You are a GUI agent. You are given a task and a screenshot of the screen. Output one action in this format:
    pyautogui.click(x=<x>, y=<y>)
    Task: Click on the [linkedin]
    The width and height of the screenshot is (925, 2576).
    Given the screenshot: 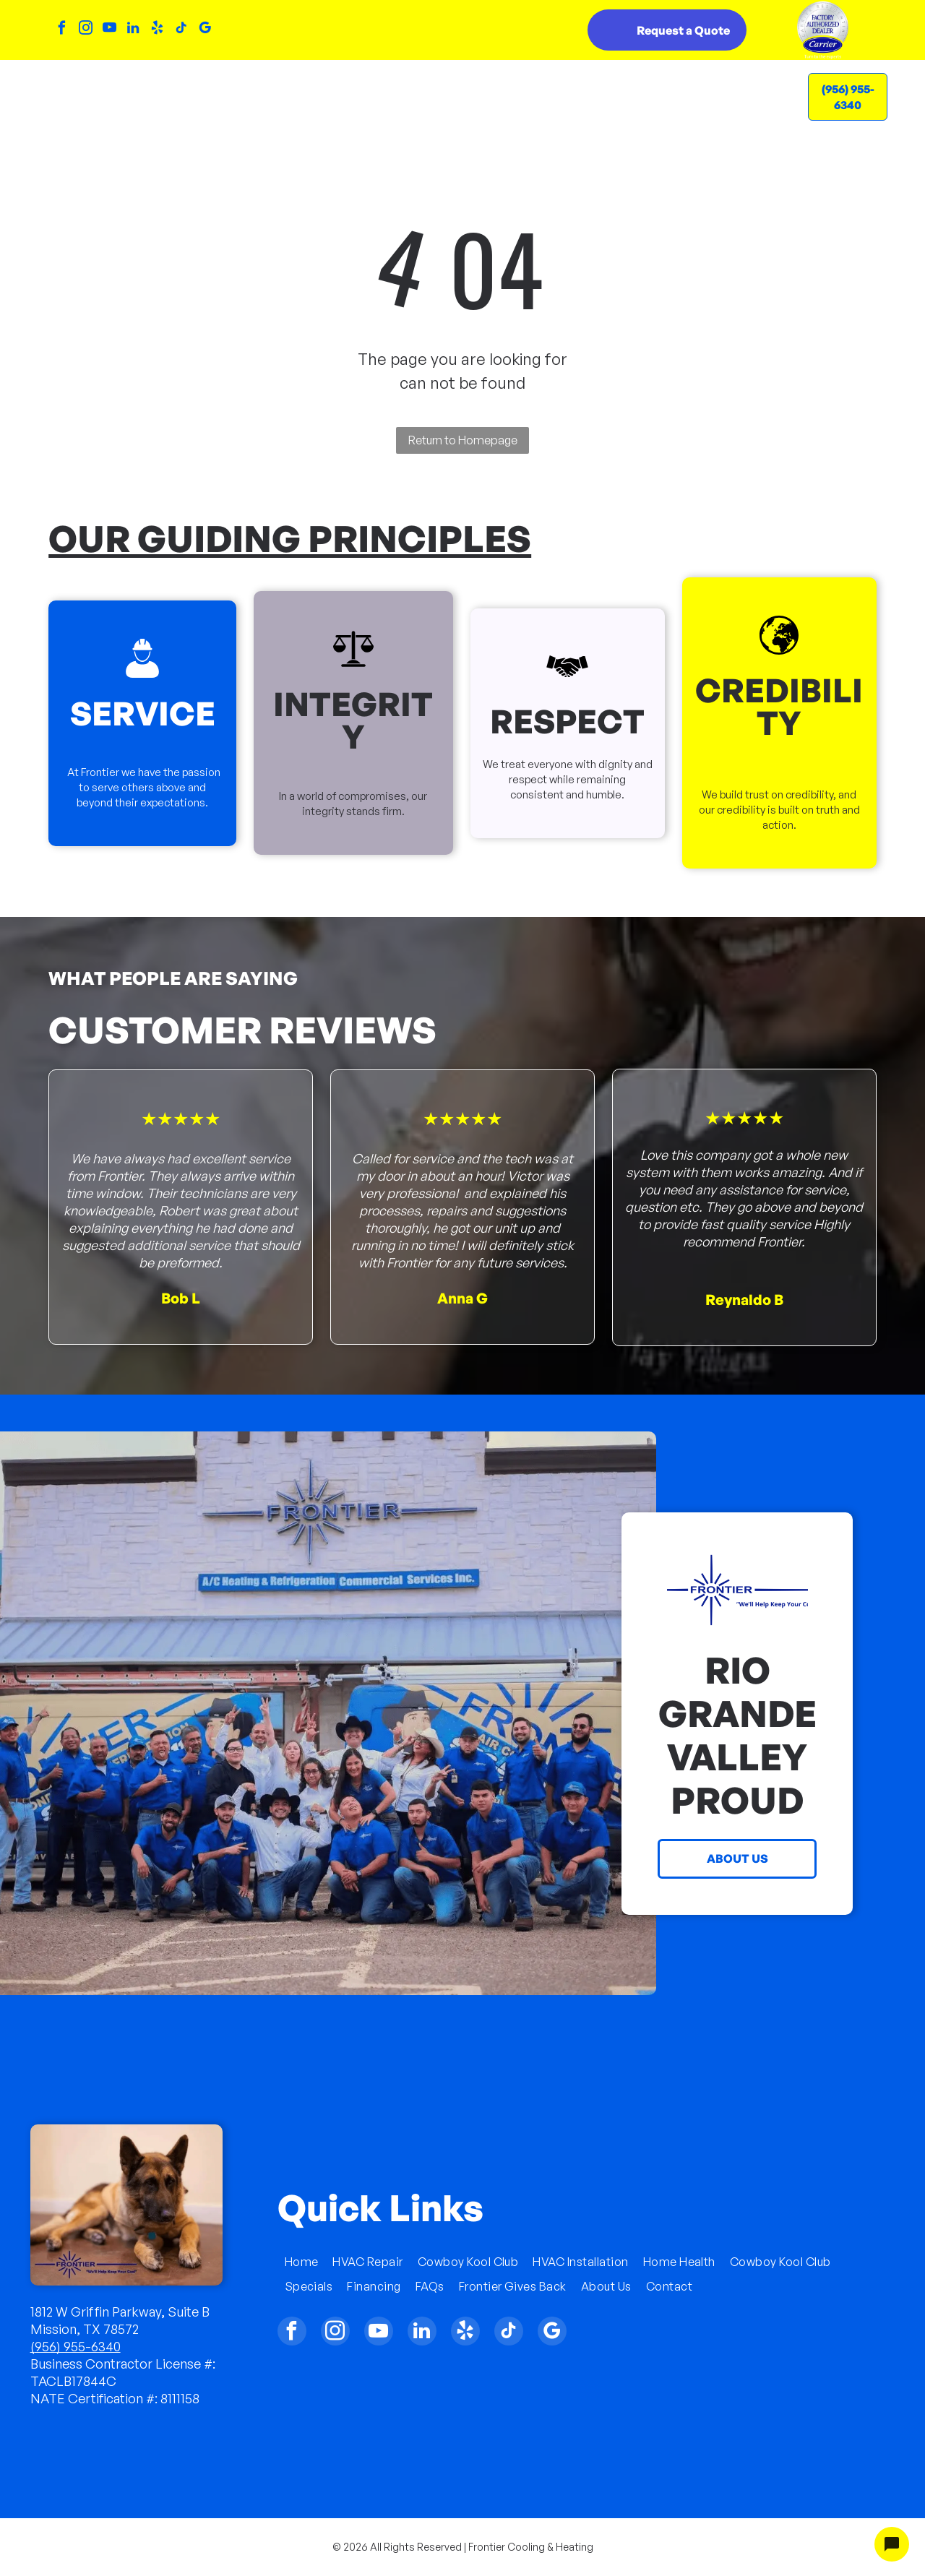 What is the action you would take?
    pyautogui.click(x=133, y=30)
    